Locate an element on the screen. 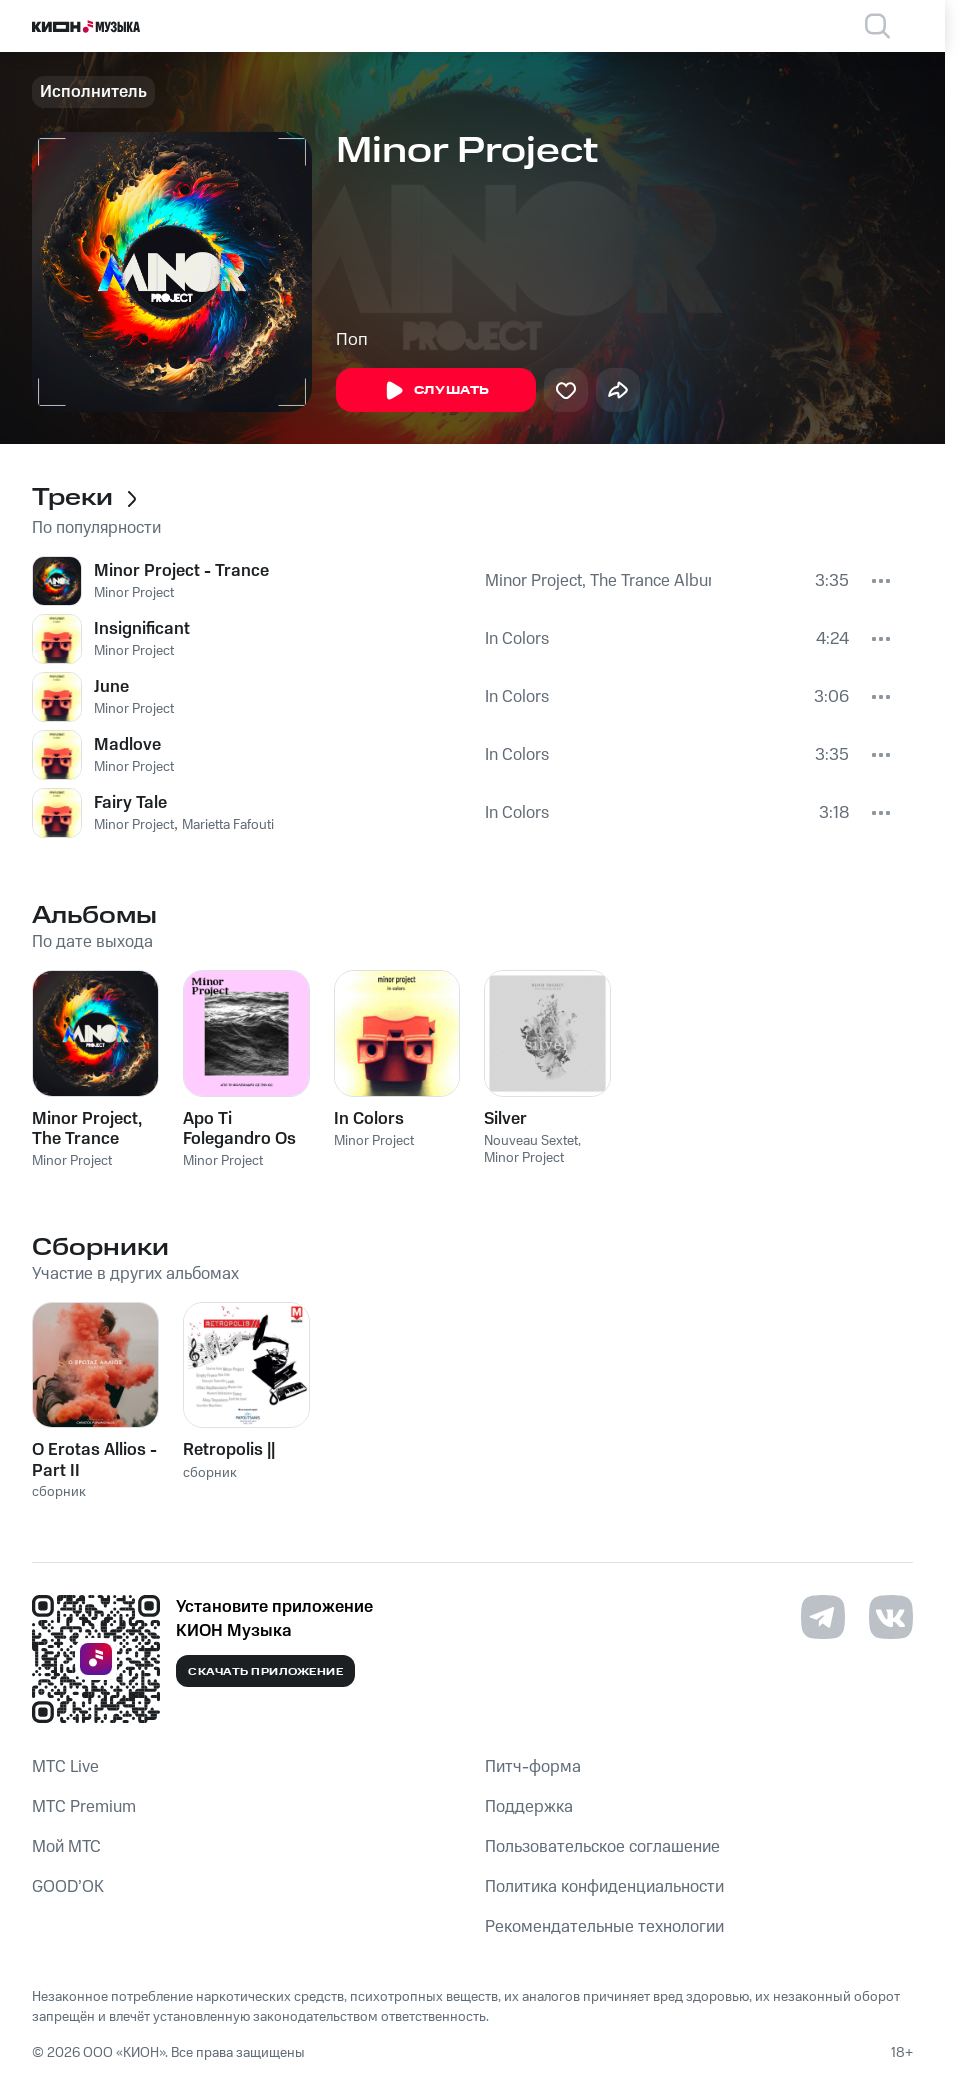 This screenshot has width=960, height=2087. Minor Project is located at coordinates (134, 593).